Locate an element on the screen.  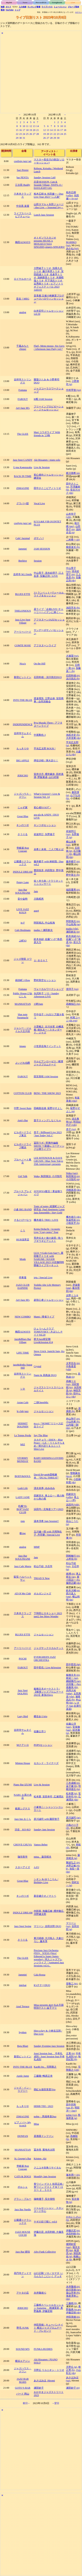
St. George's Bar is located at coordinates (22, 2158).